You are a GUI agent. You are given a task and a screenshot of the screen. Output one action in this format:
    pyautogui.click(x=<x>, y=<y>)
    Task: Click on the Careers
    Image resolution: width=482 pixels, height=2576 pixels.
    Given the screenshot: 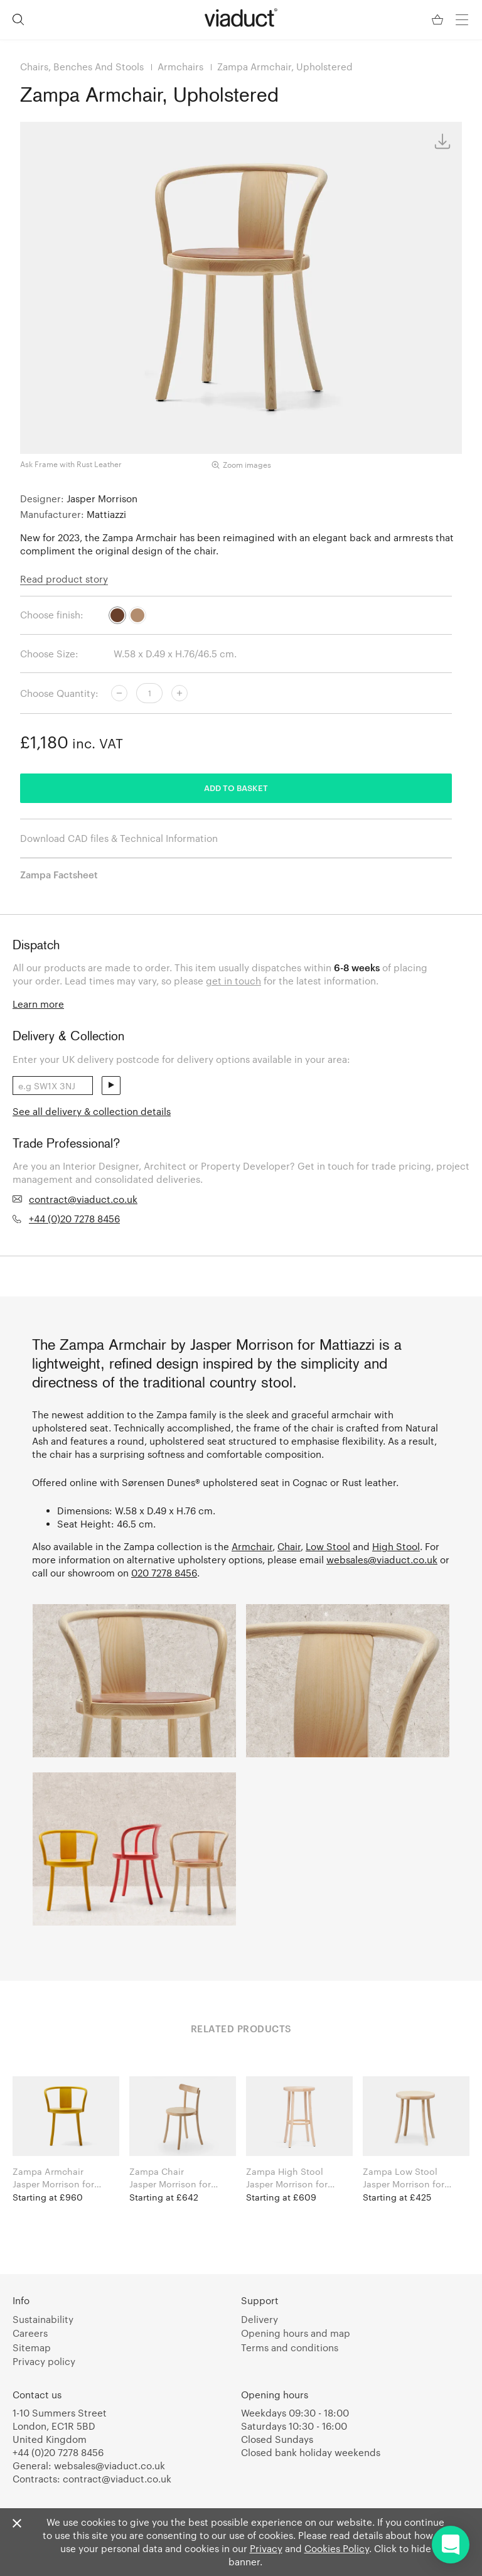 What is the action you would take?
    pyautogui.click(x=30, y=2333)
    